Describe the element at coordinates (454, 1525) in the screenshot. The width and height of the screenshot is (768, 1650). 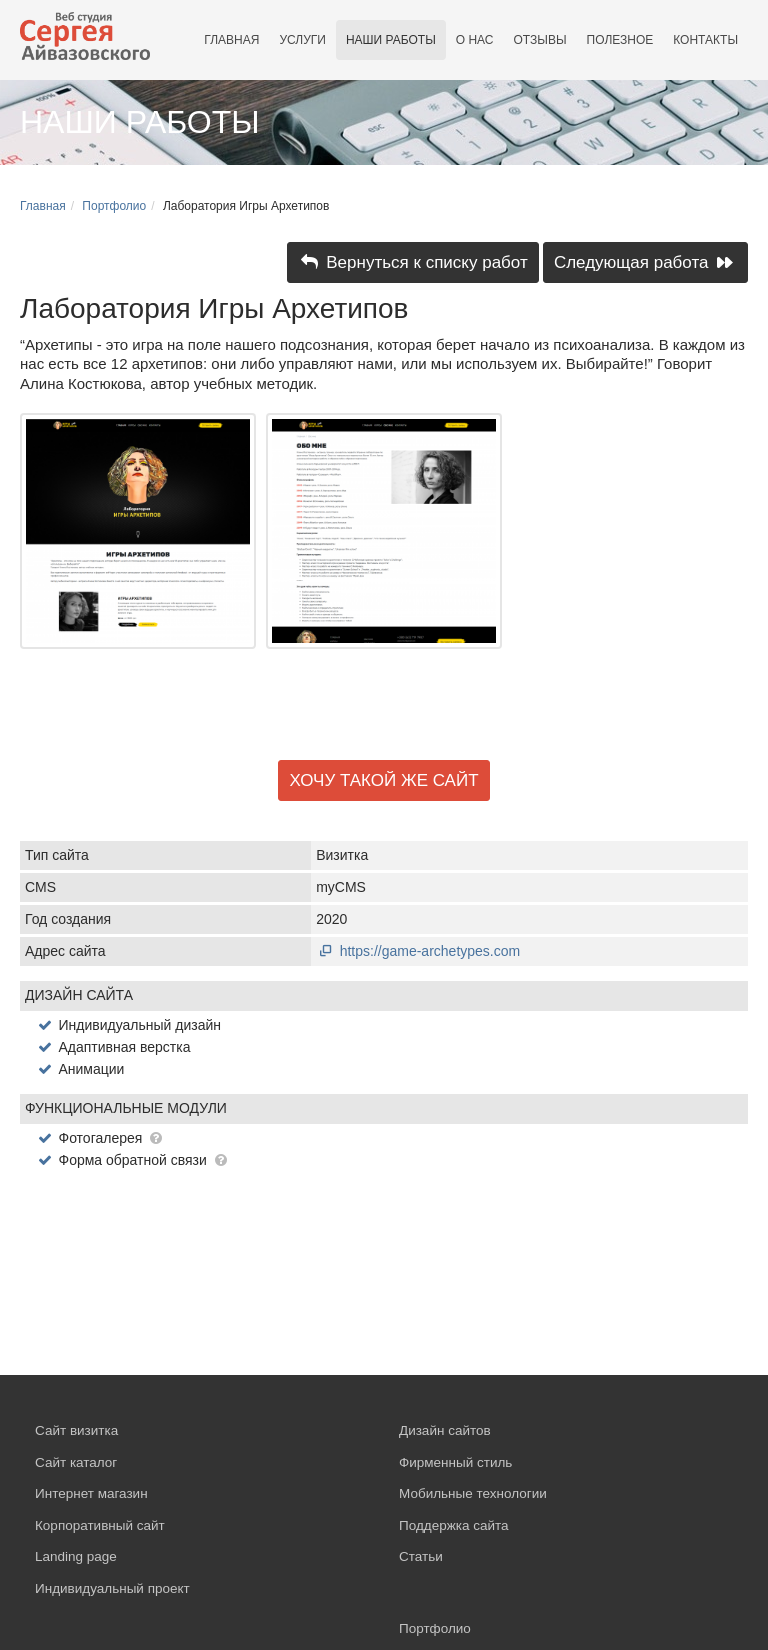
I see `Поддержка сайта` at that location.